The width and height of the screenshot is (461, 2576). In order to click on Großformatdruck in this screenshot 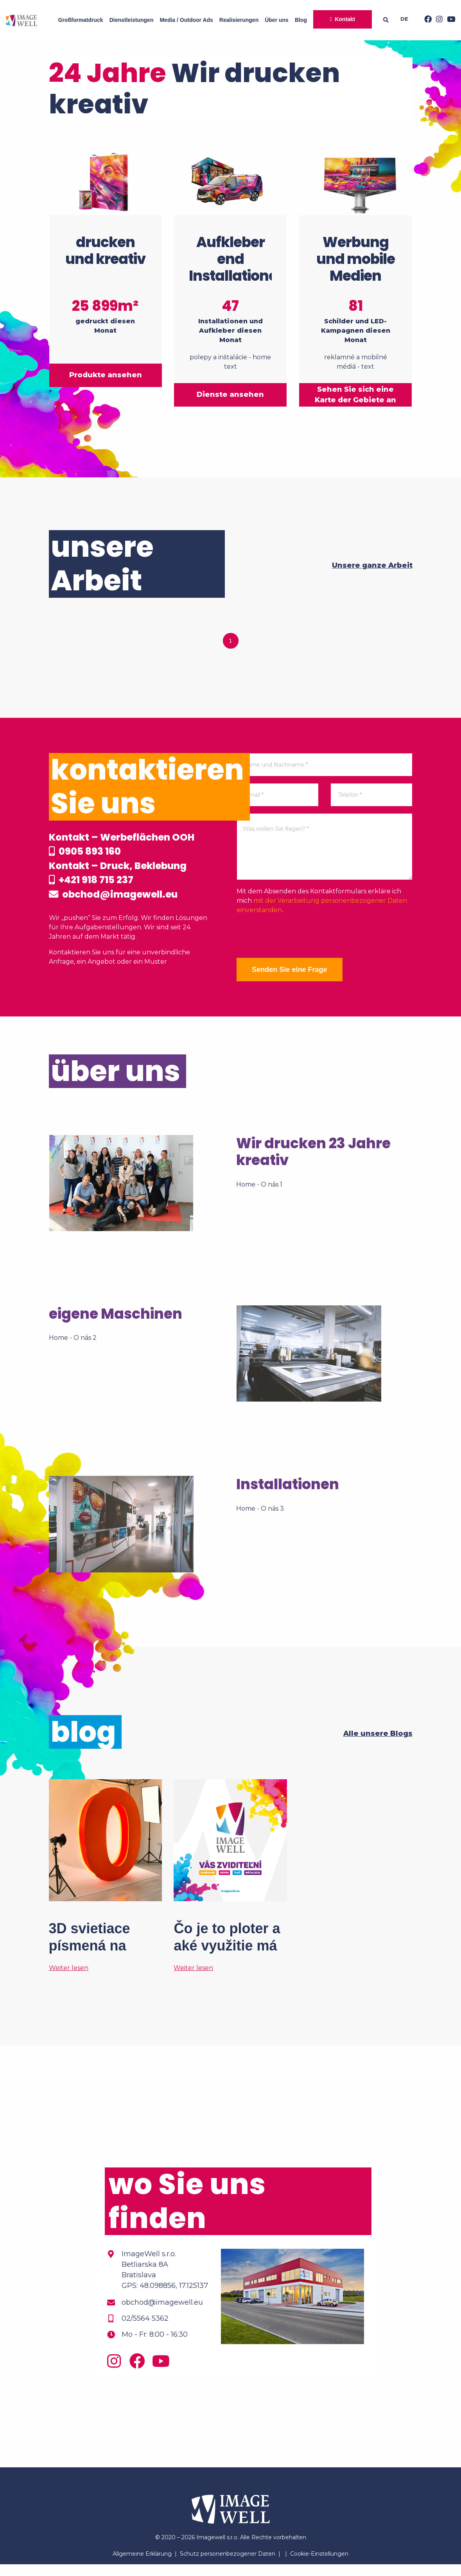, I will do `click(80, 20)`.